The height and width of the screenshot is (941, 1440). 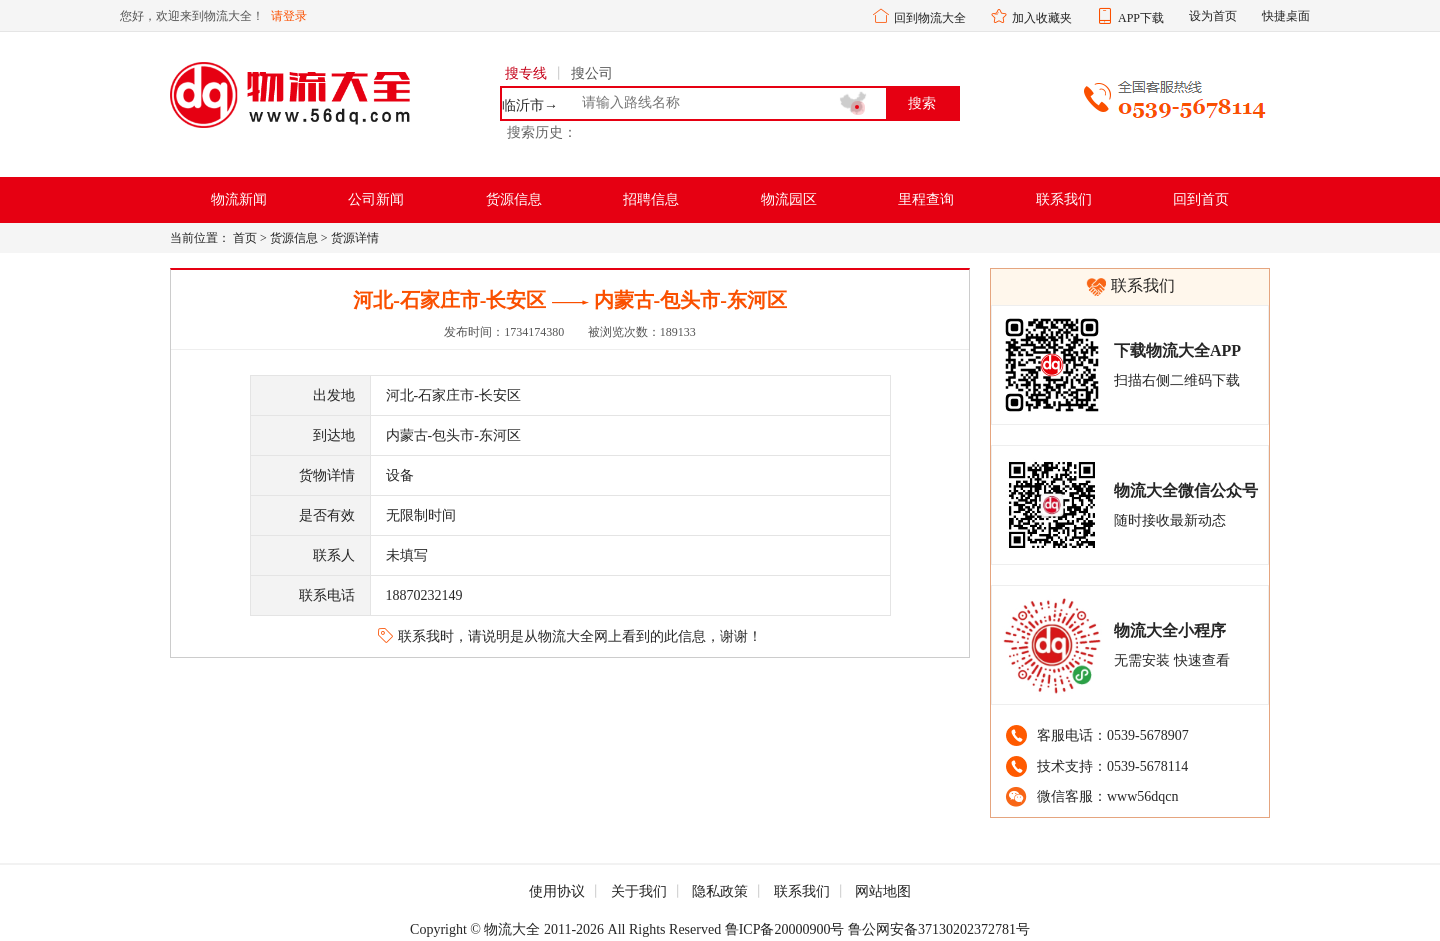 What do you see at coordinates (651, 199) in the screenshot?
I see `招聘信息` at bounding box center [651, 199].